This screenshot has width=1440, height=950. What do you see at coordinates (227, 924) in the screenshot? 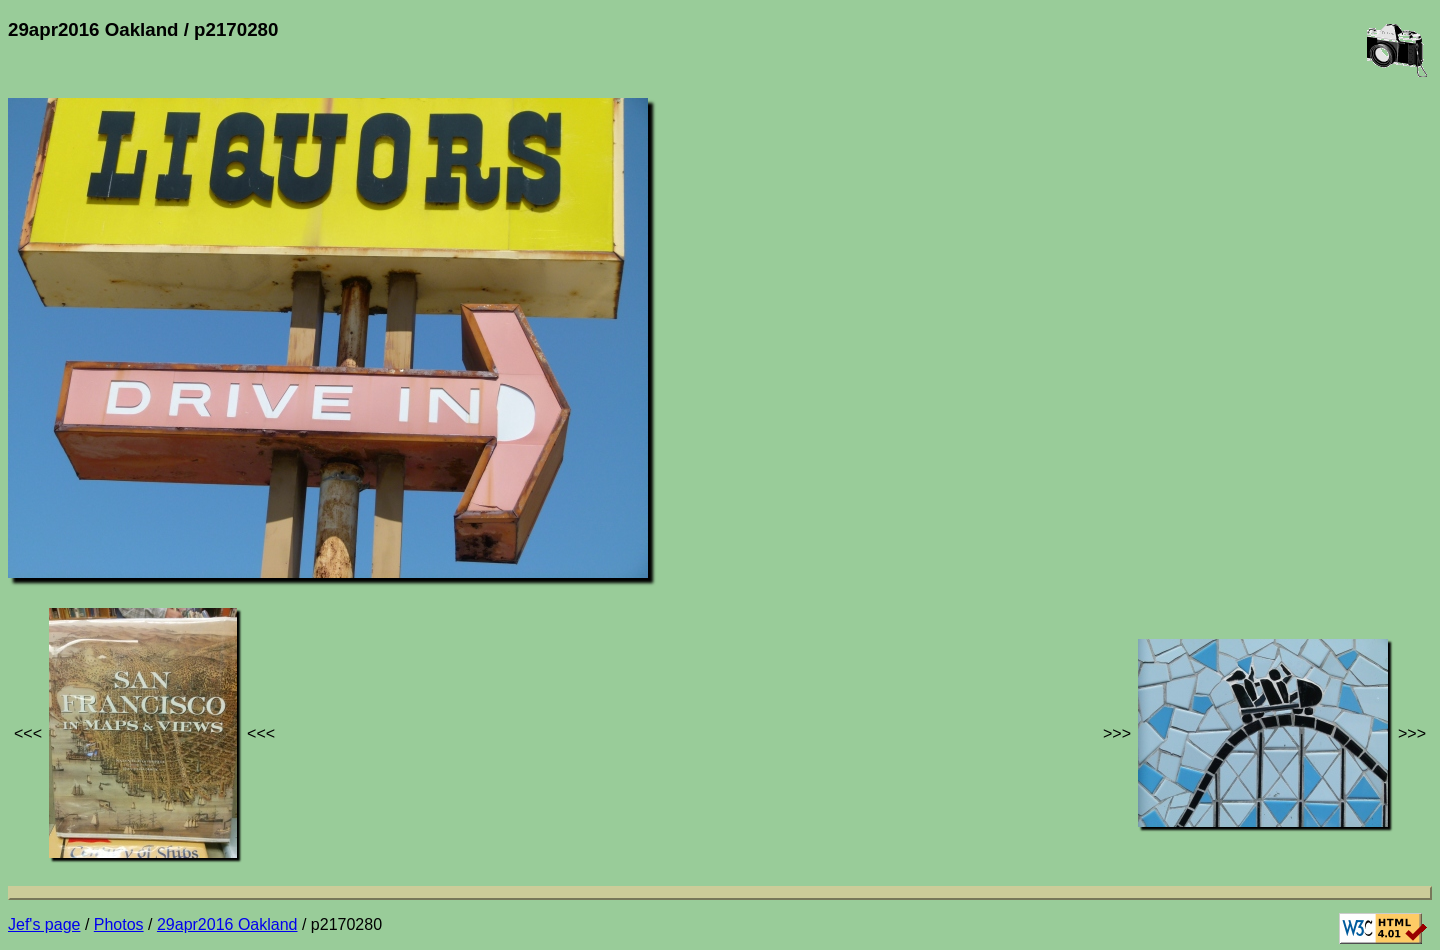
I see `29apr2016 Oakland` at bounding box center [227, 924].